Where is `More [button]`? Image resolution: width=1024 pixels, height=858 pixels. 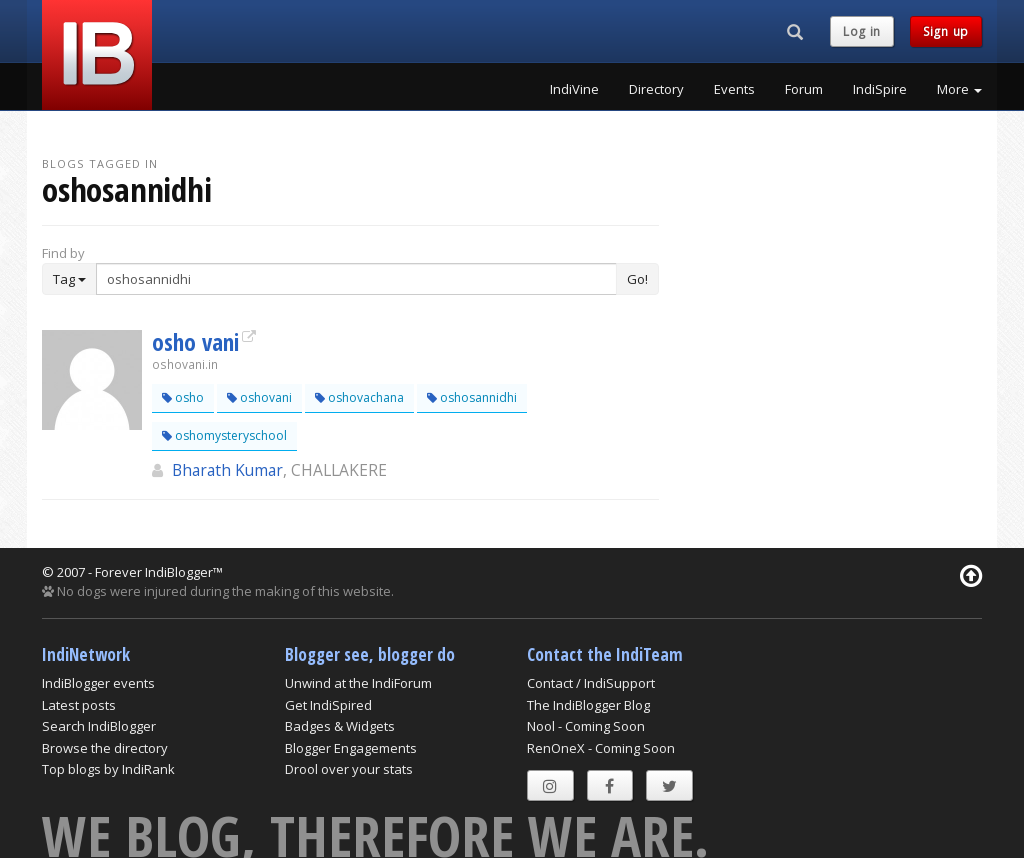 More [button] is located at coordinates (959, 89).